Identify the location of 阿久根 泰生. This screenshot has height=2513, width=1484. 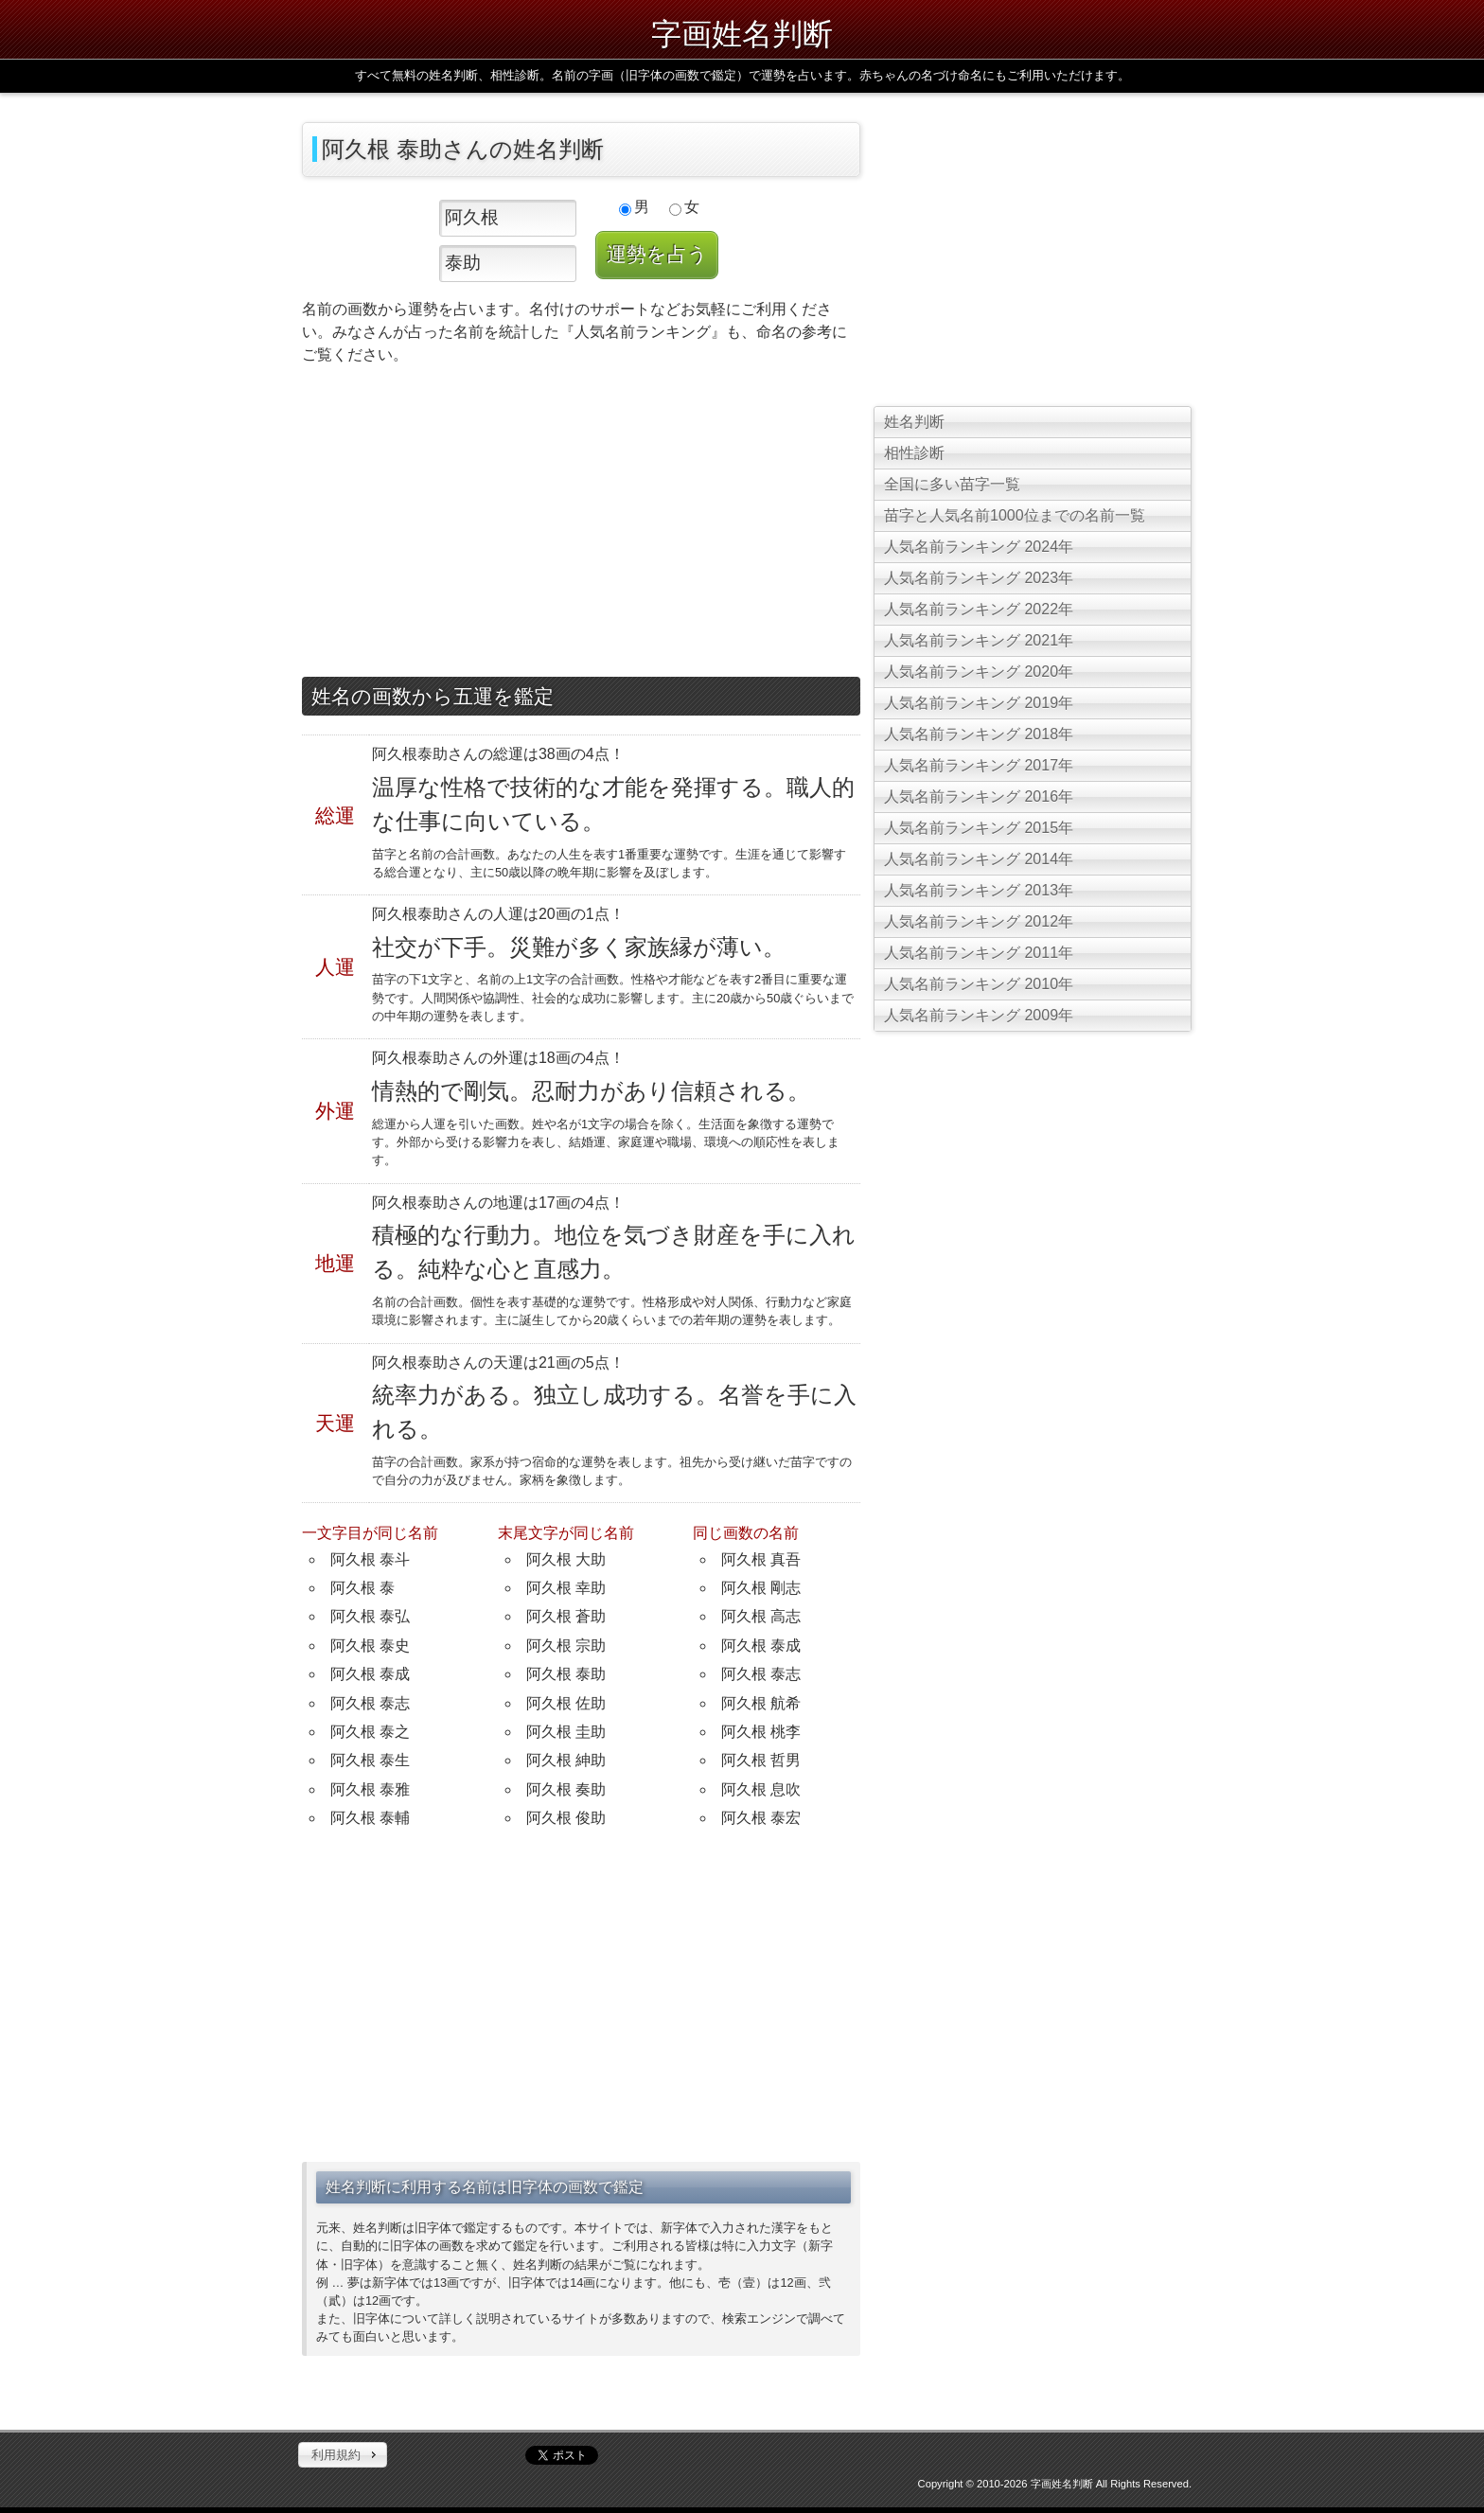
(370, 1760).